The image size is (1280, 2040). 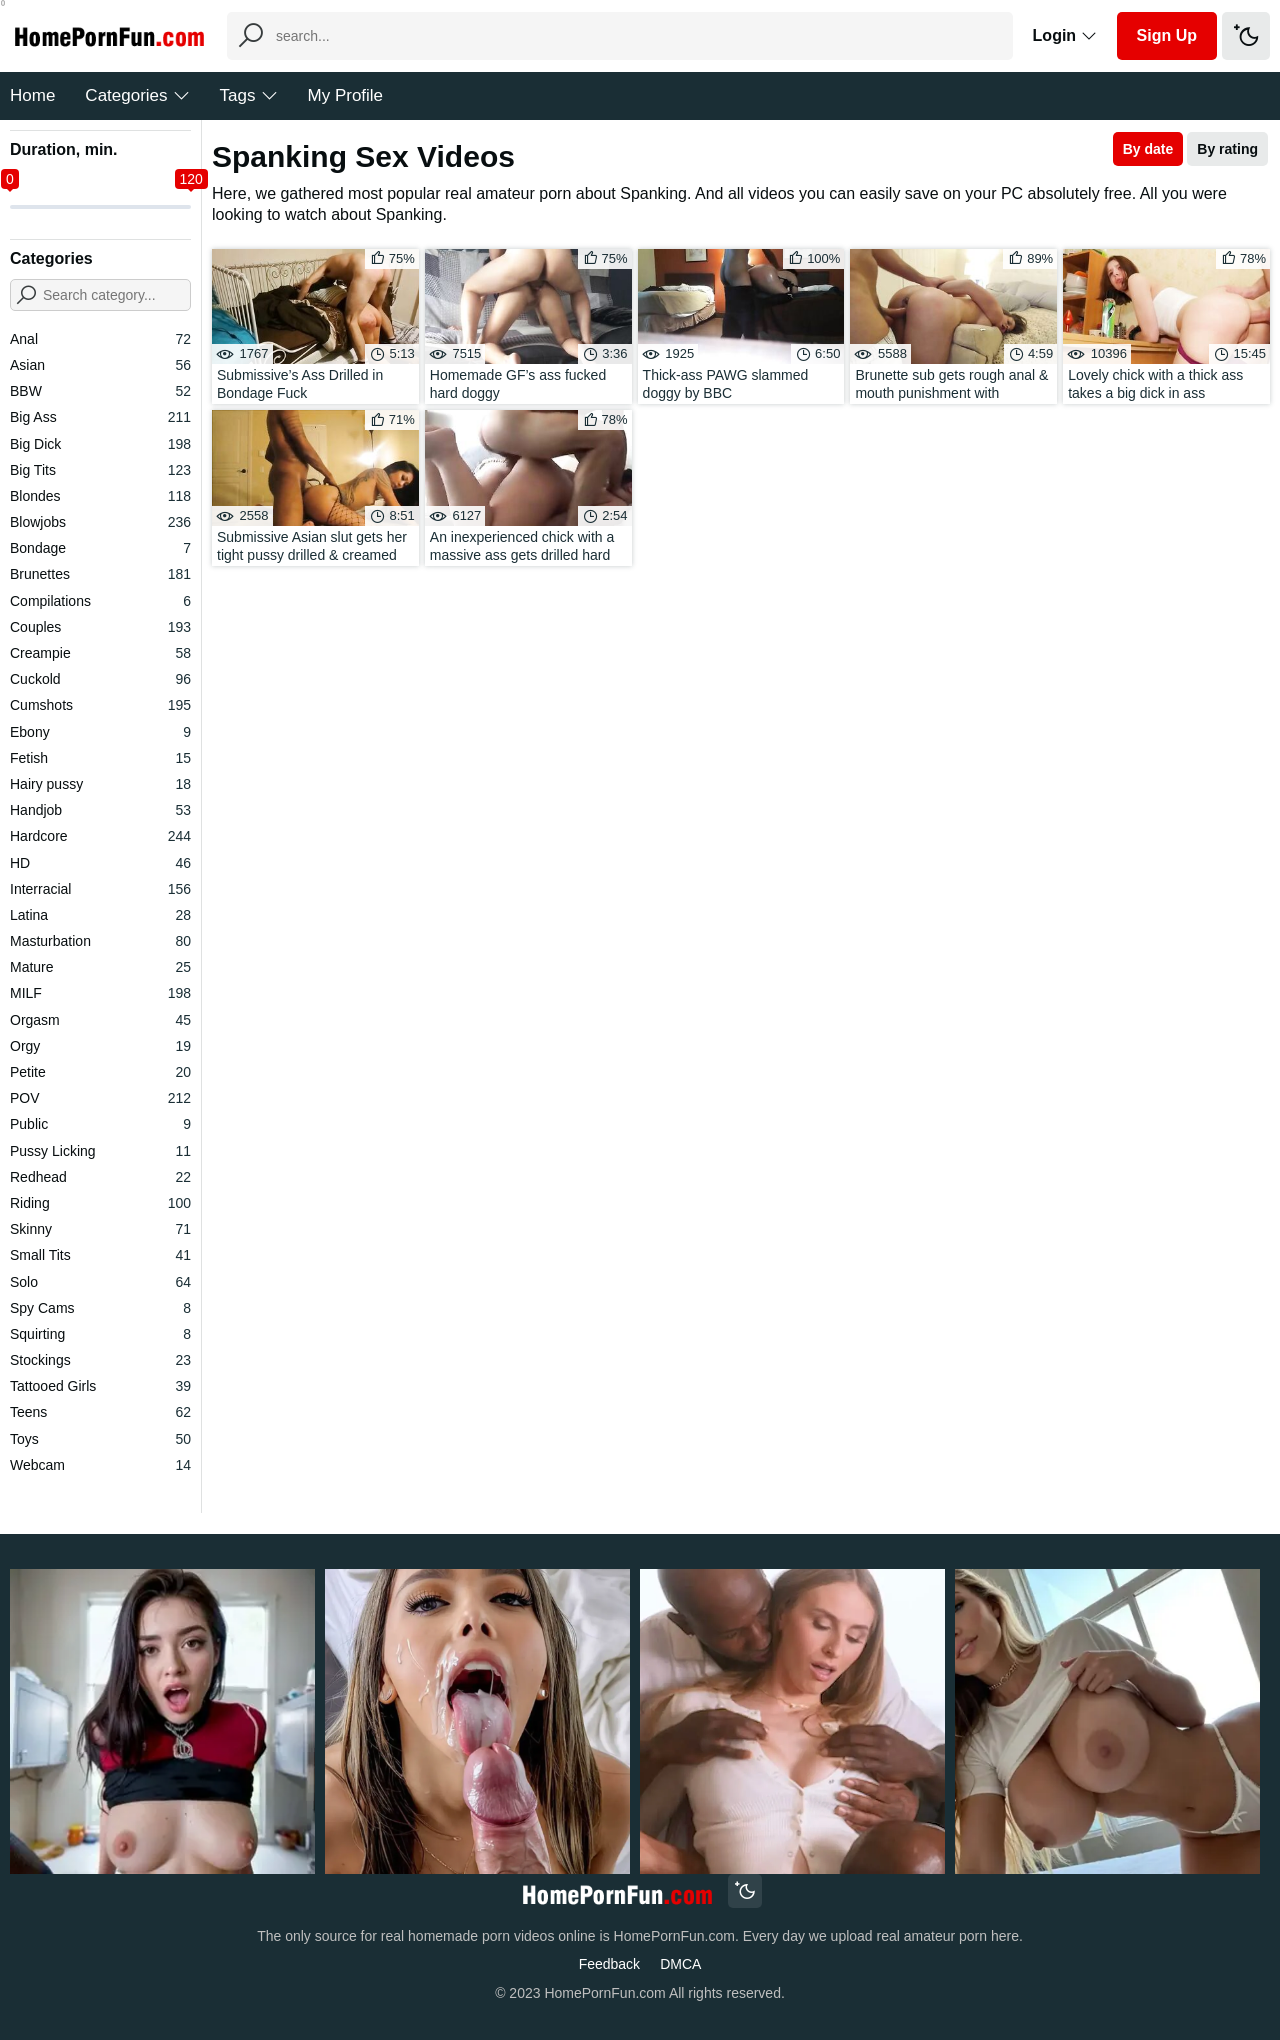 I want to click on Riding, so click(x=100, y=1203).